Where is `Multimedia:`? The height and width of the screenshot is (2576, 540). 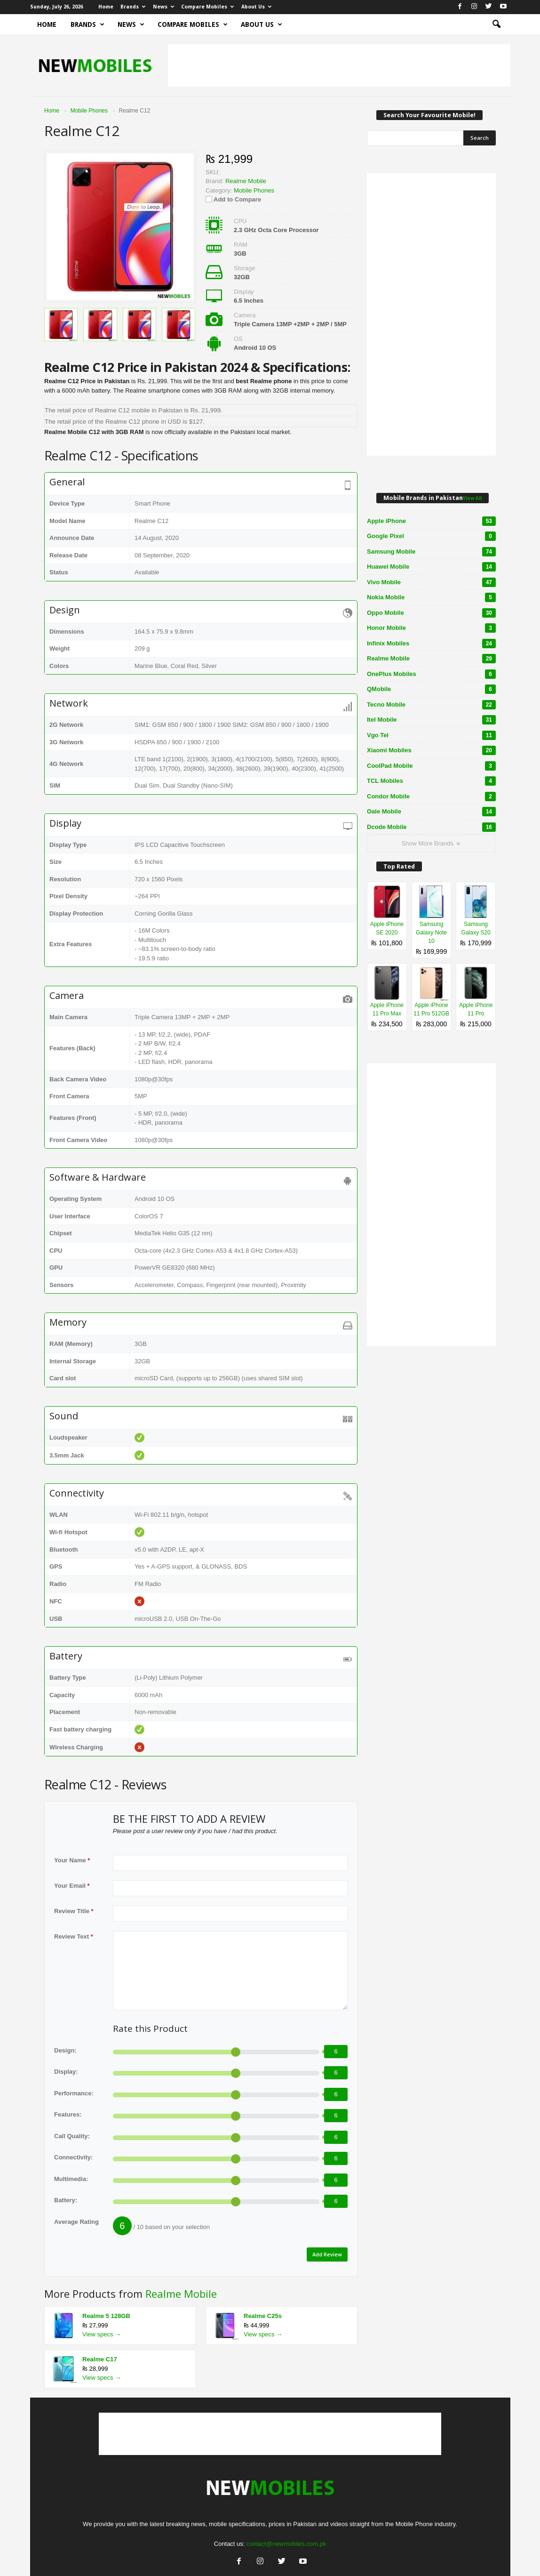
Multimedia: is located at coordinates (71, 2178).